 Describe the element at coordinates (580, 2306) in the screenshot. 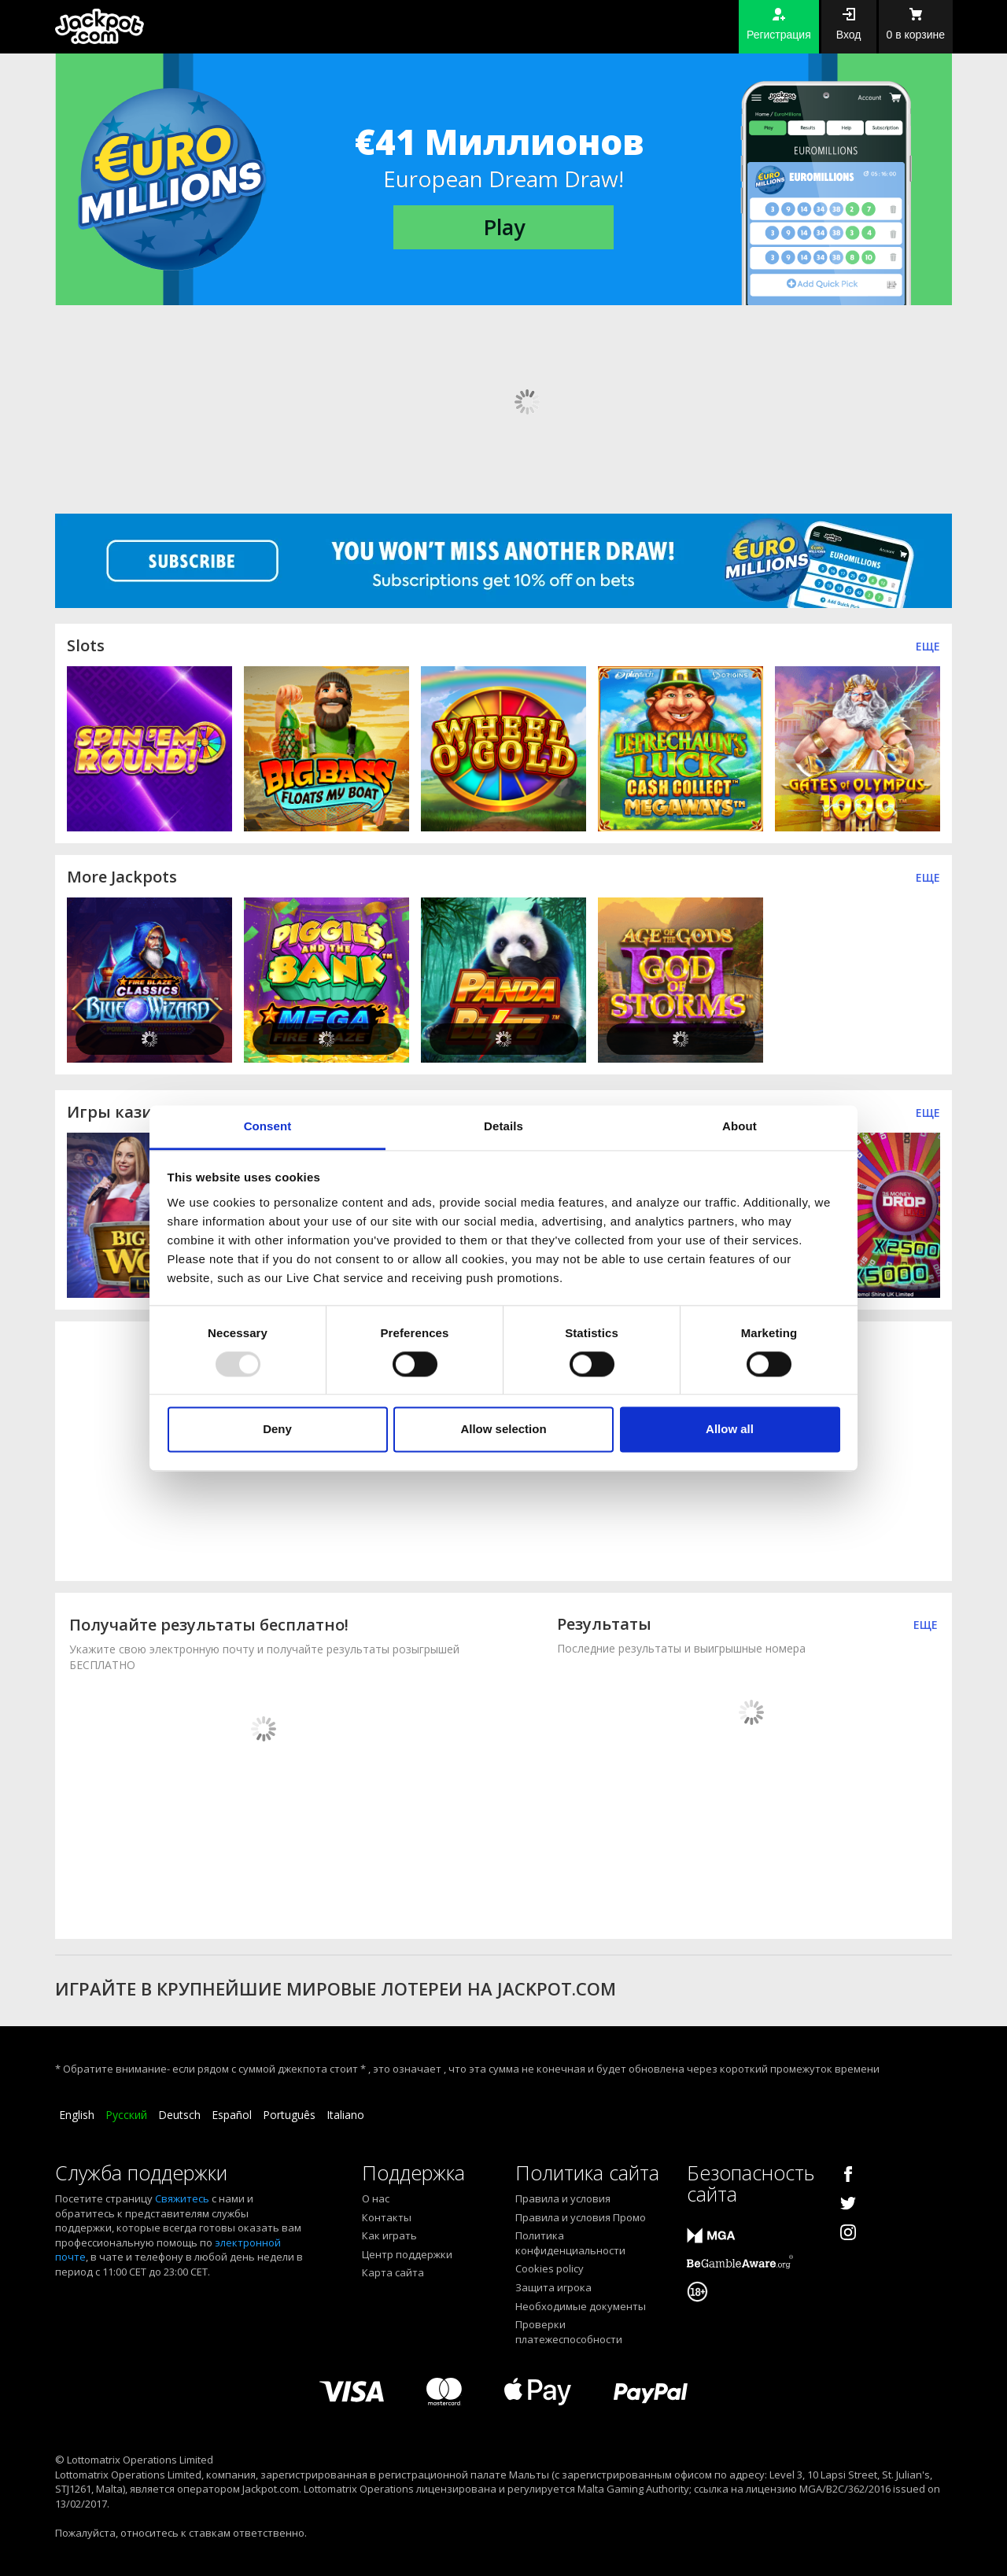

I see `Необходимые документы` at that location.